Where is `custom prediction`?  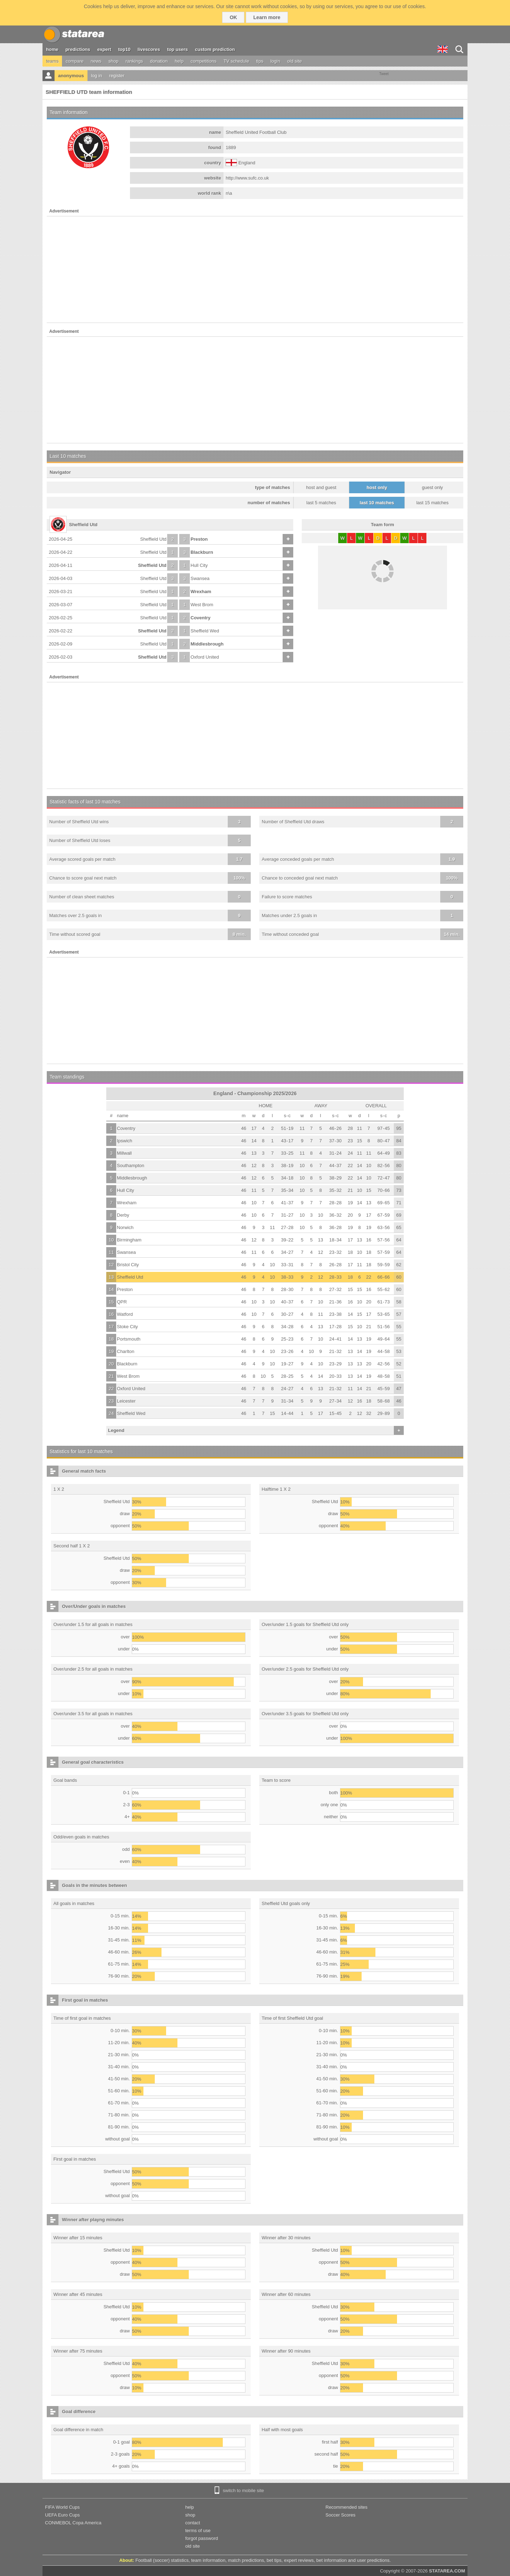 custom prediction is located at coordinates (215, 49).